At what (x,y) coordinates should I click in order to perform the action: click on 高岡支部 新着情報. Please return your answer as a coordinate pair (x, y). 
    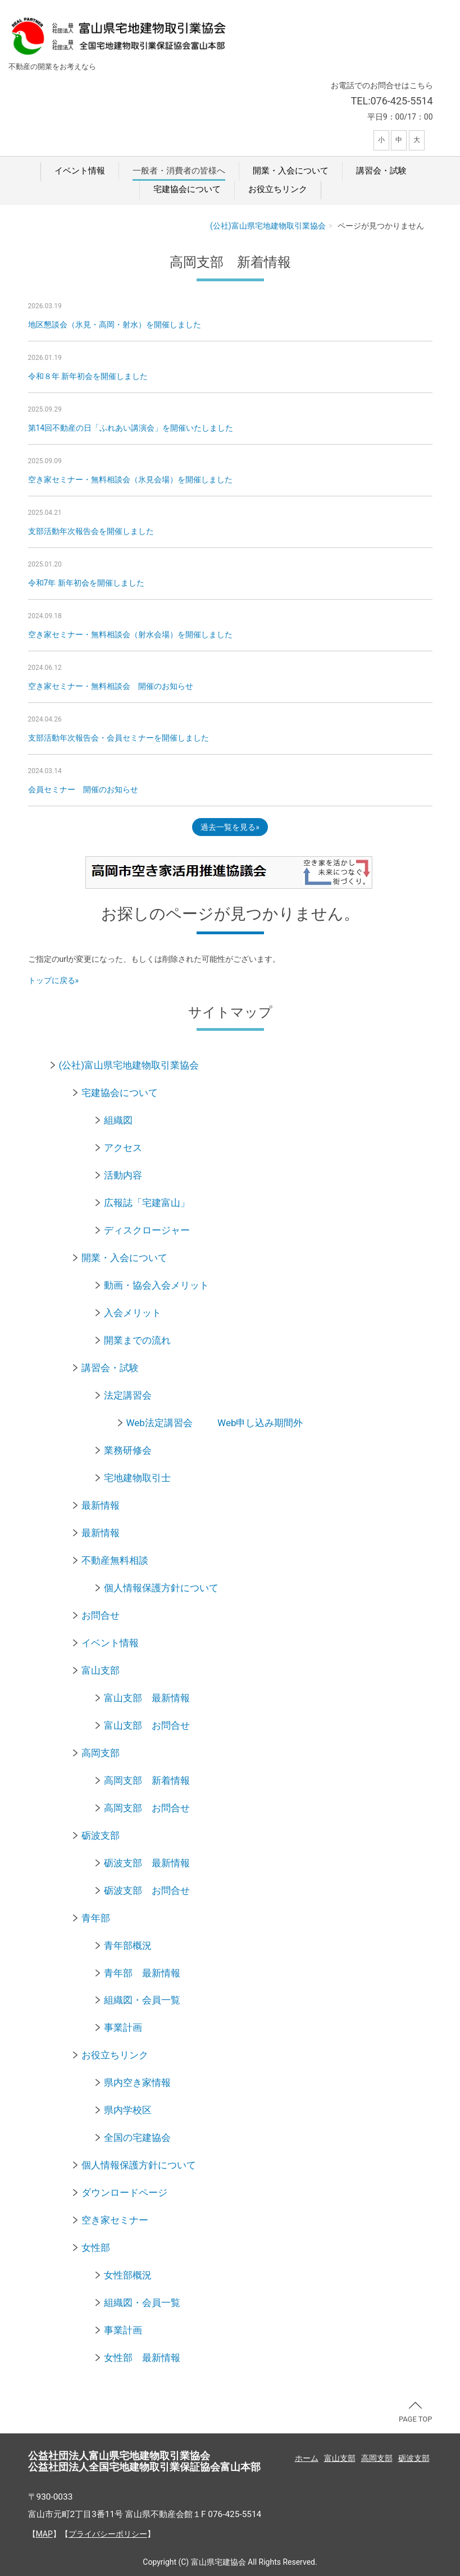
    Looking at the image, I should click on (147, 1780).